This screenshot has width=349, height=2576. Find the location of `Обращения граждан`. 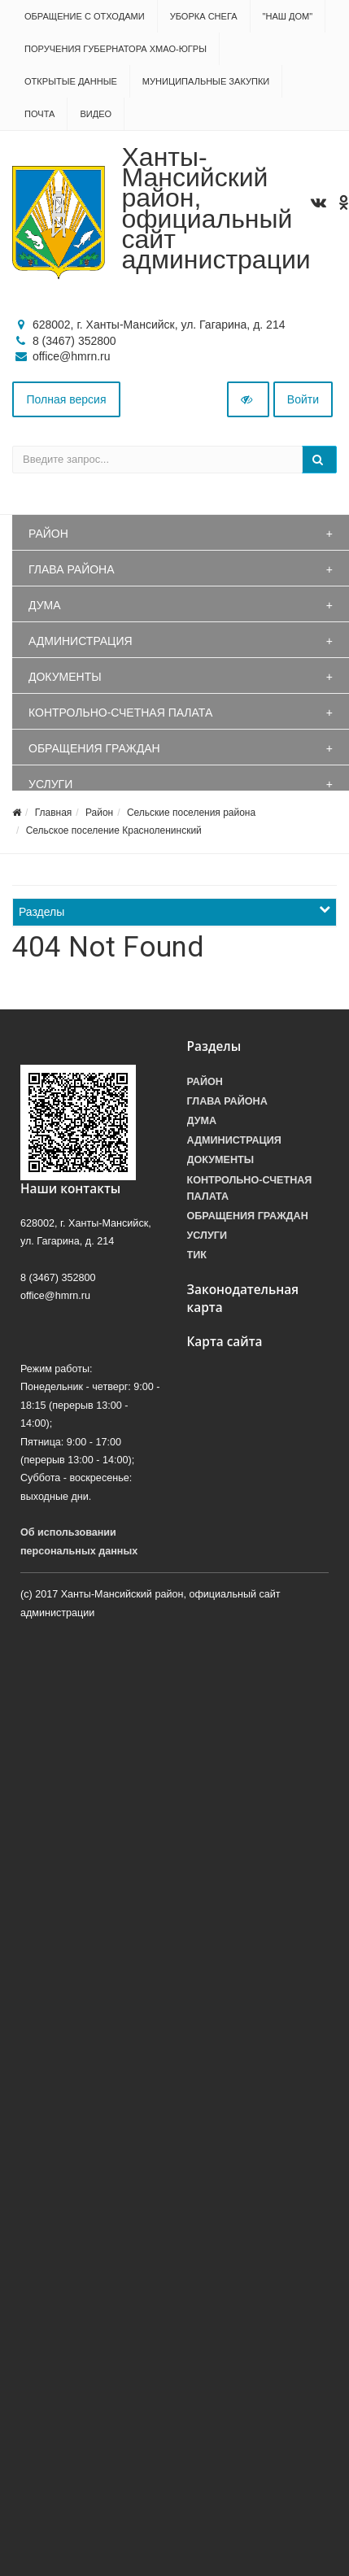

Обращения граждан is located at coordinates (94, 748).